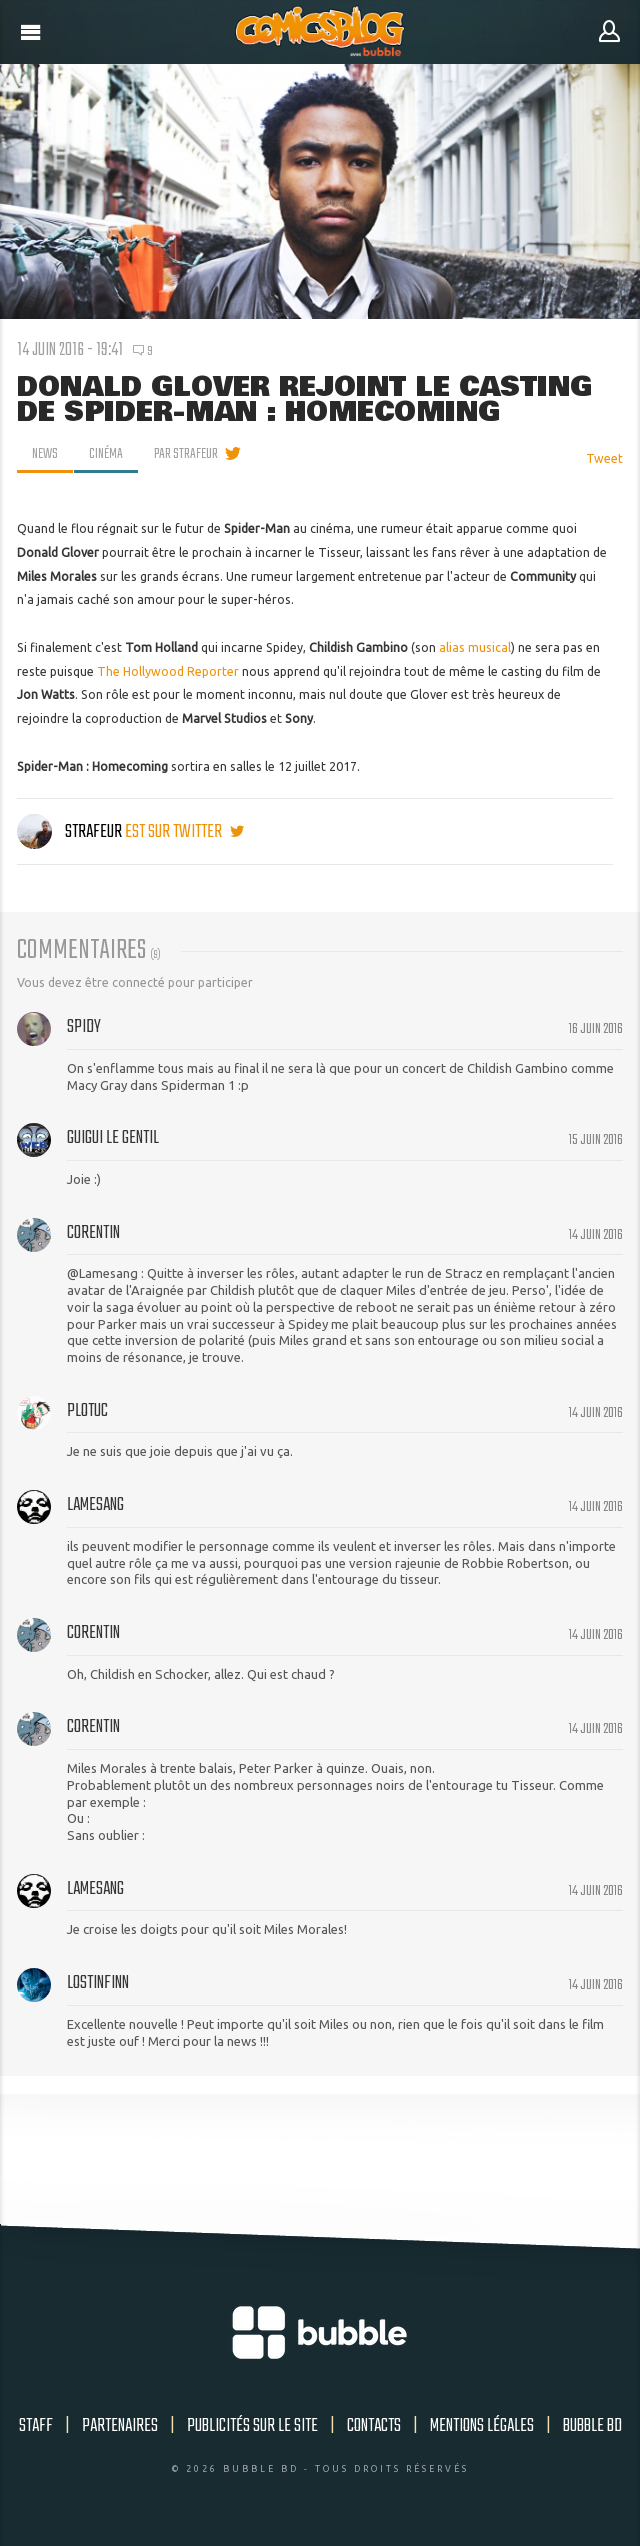 This screenshot has width=640, height=2546. I want to click on guigui le gentil, so click(113, 1138).